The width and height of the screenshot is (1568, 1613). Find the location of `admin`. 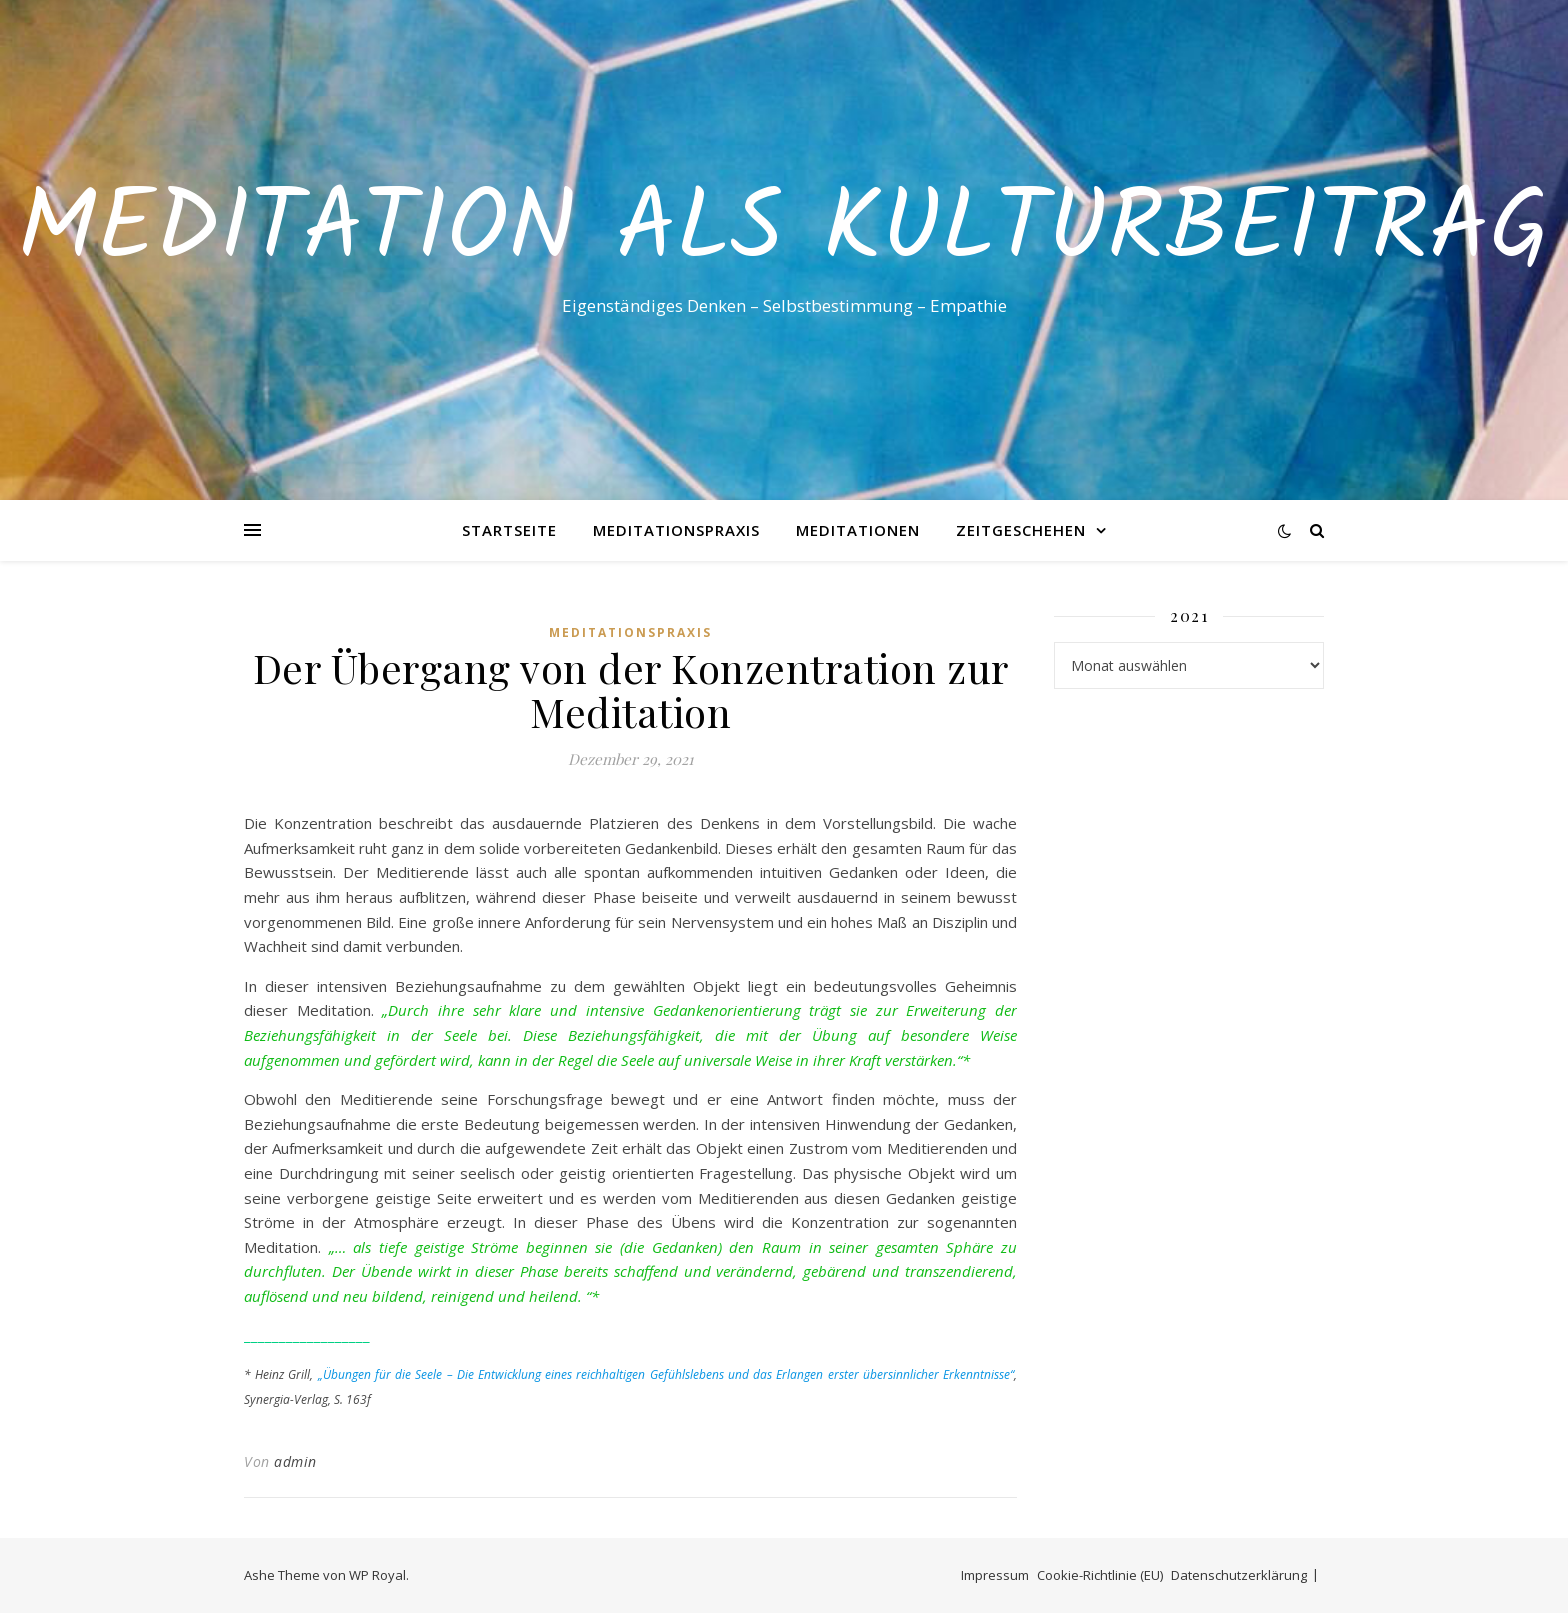

admin is located at coordinates (295, 1461).